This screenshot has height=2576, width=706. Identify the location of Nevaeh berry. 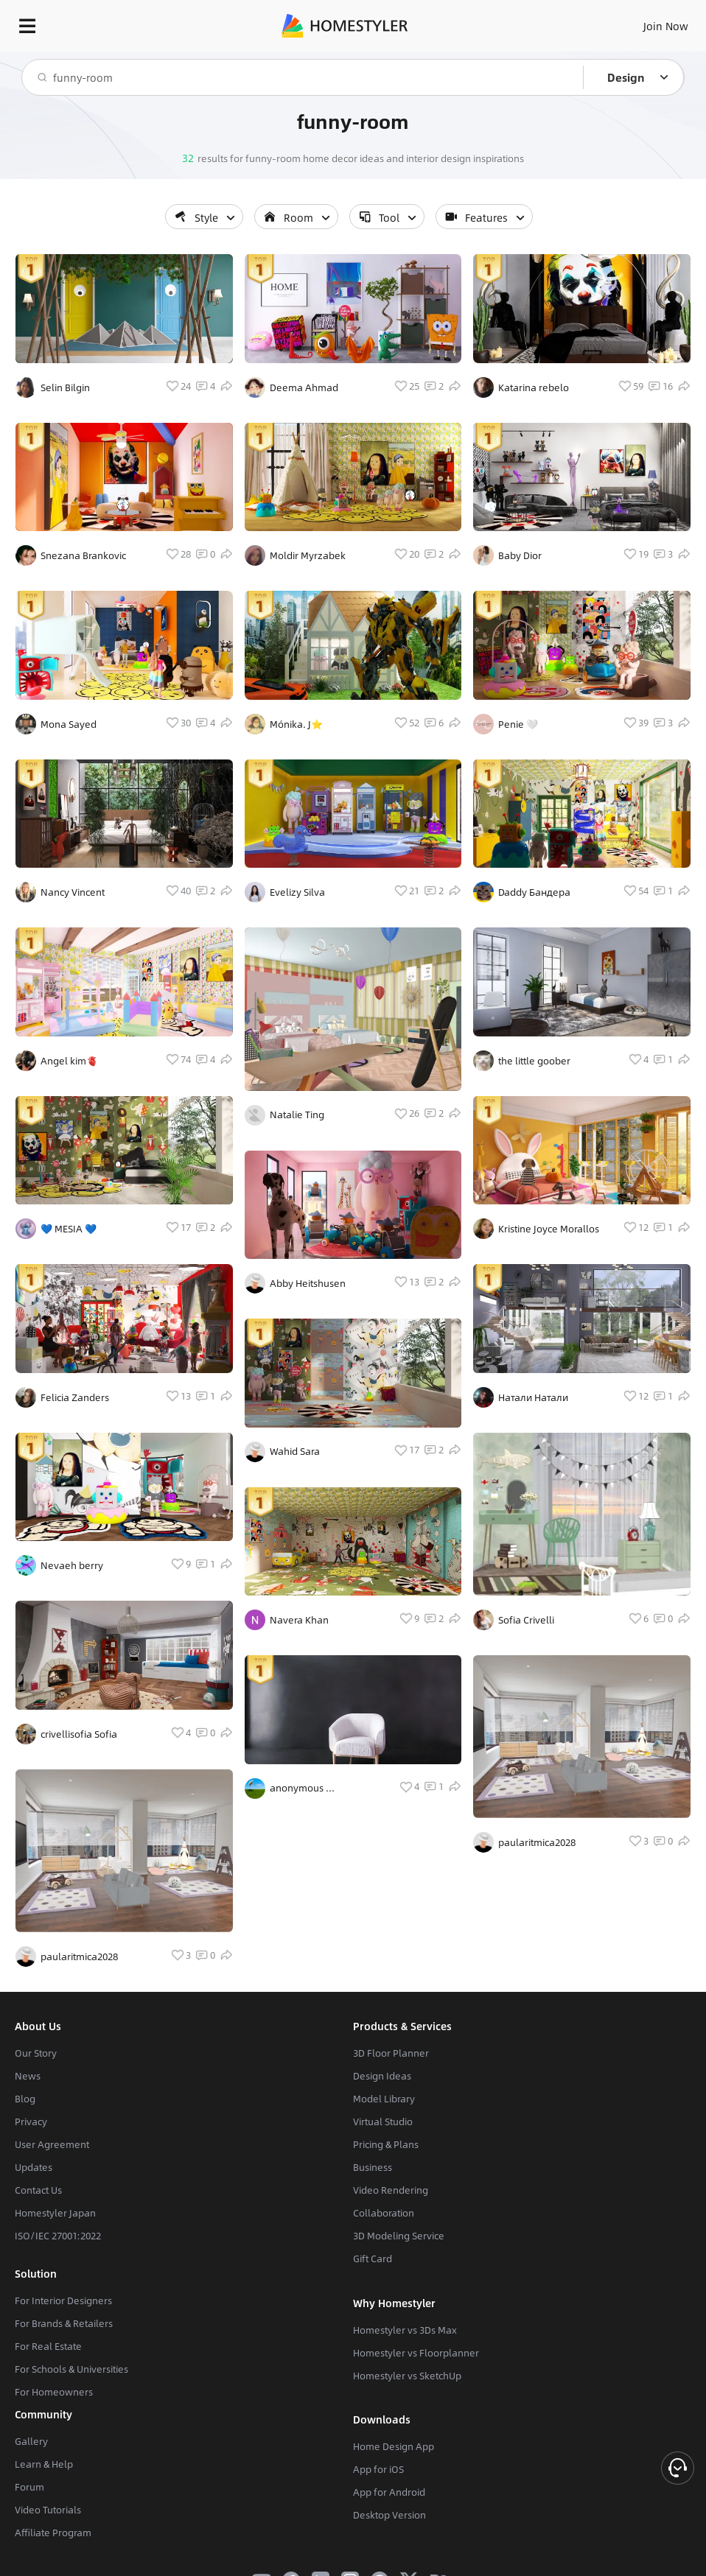
(72, 1565).